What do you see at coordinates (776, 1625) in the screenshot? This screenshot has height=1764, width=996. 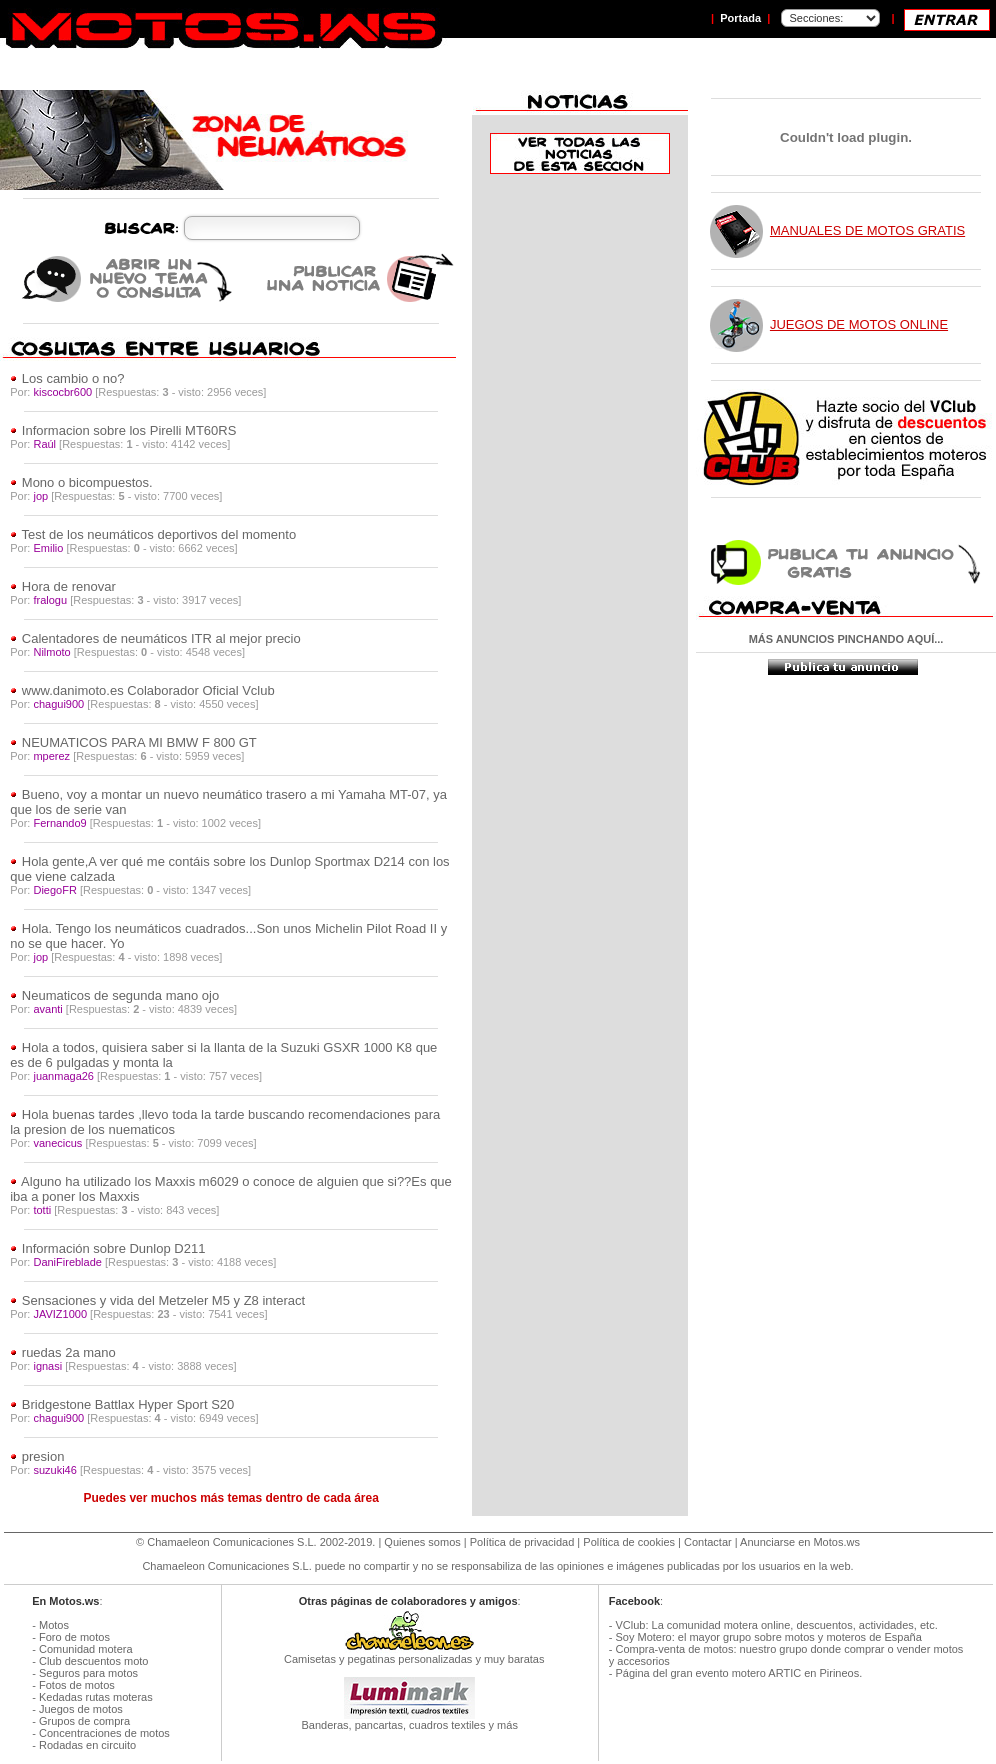 I see `VClub: La comunidad motera online, descuentos, actividades, etc.` at bounding box center [776, 1625].